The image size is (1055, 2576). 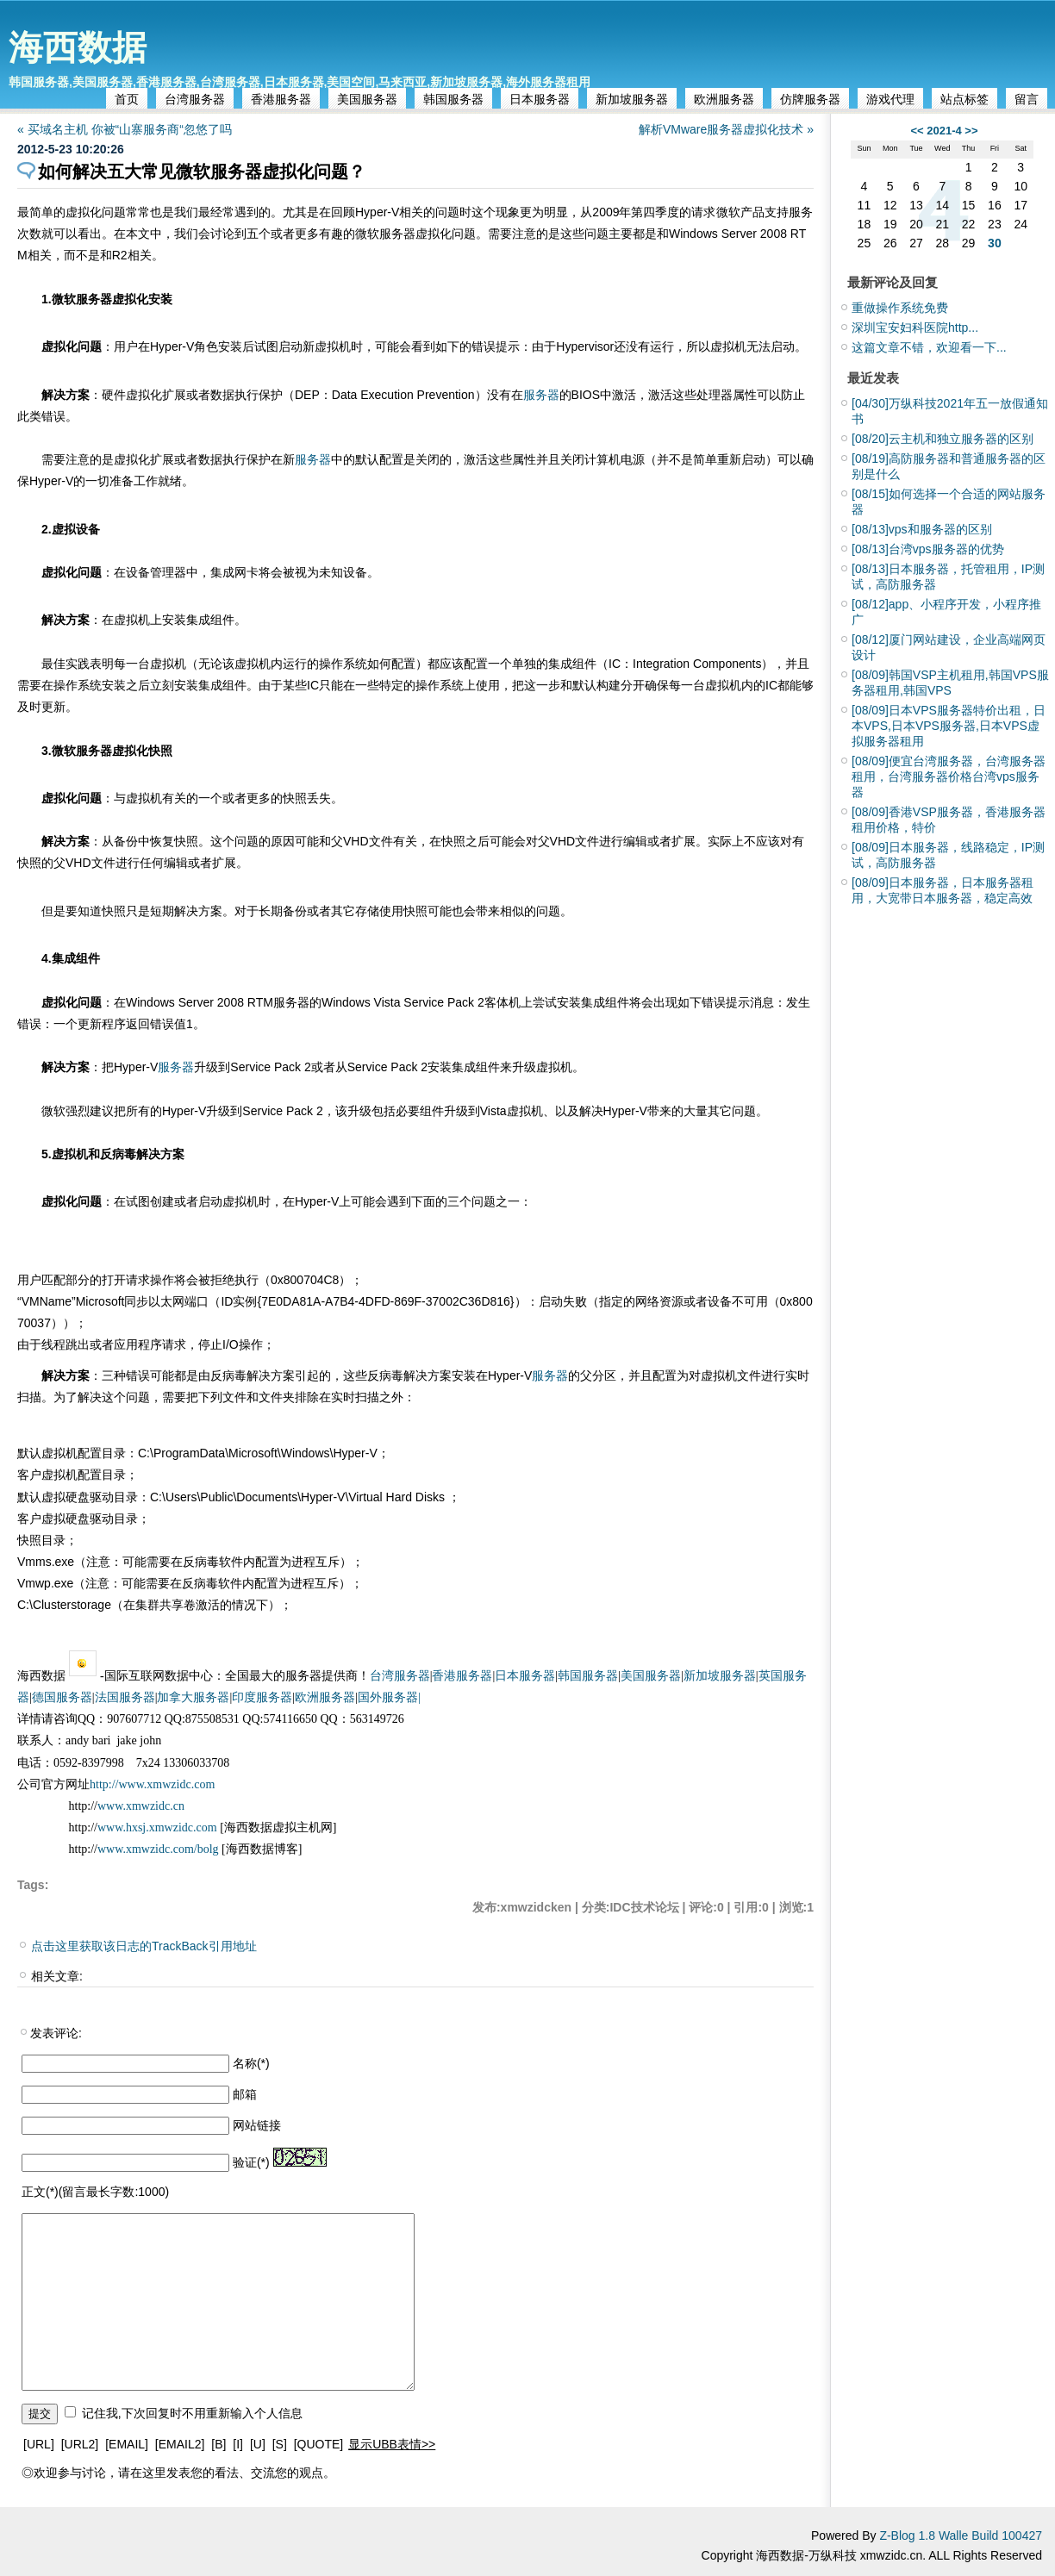 I want to click on Server, so click(x=739, y=233).